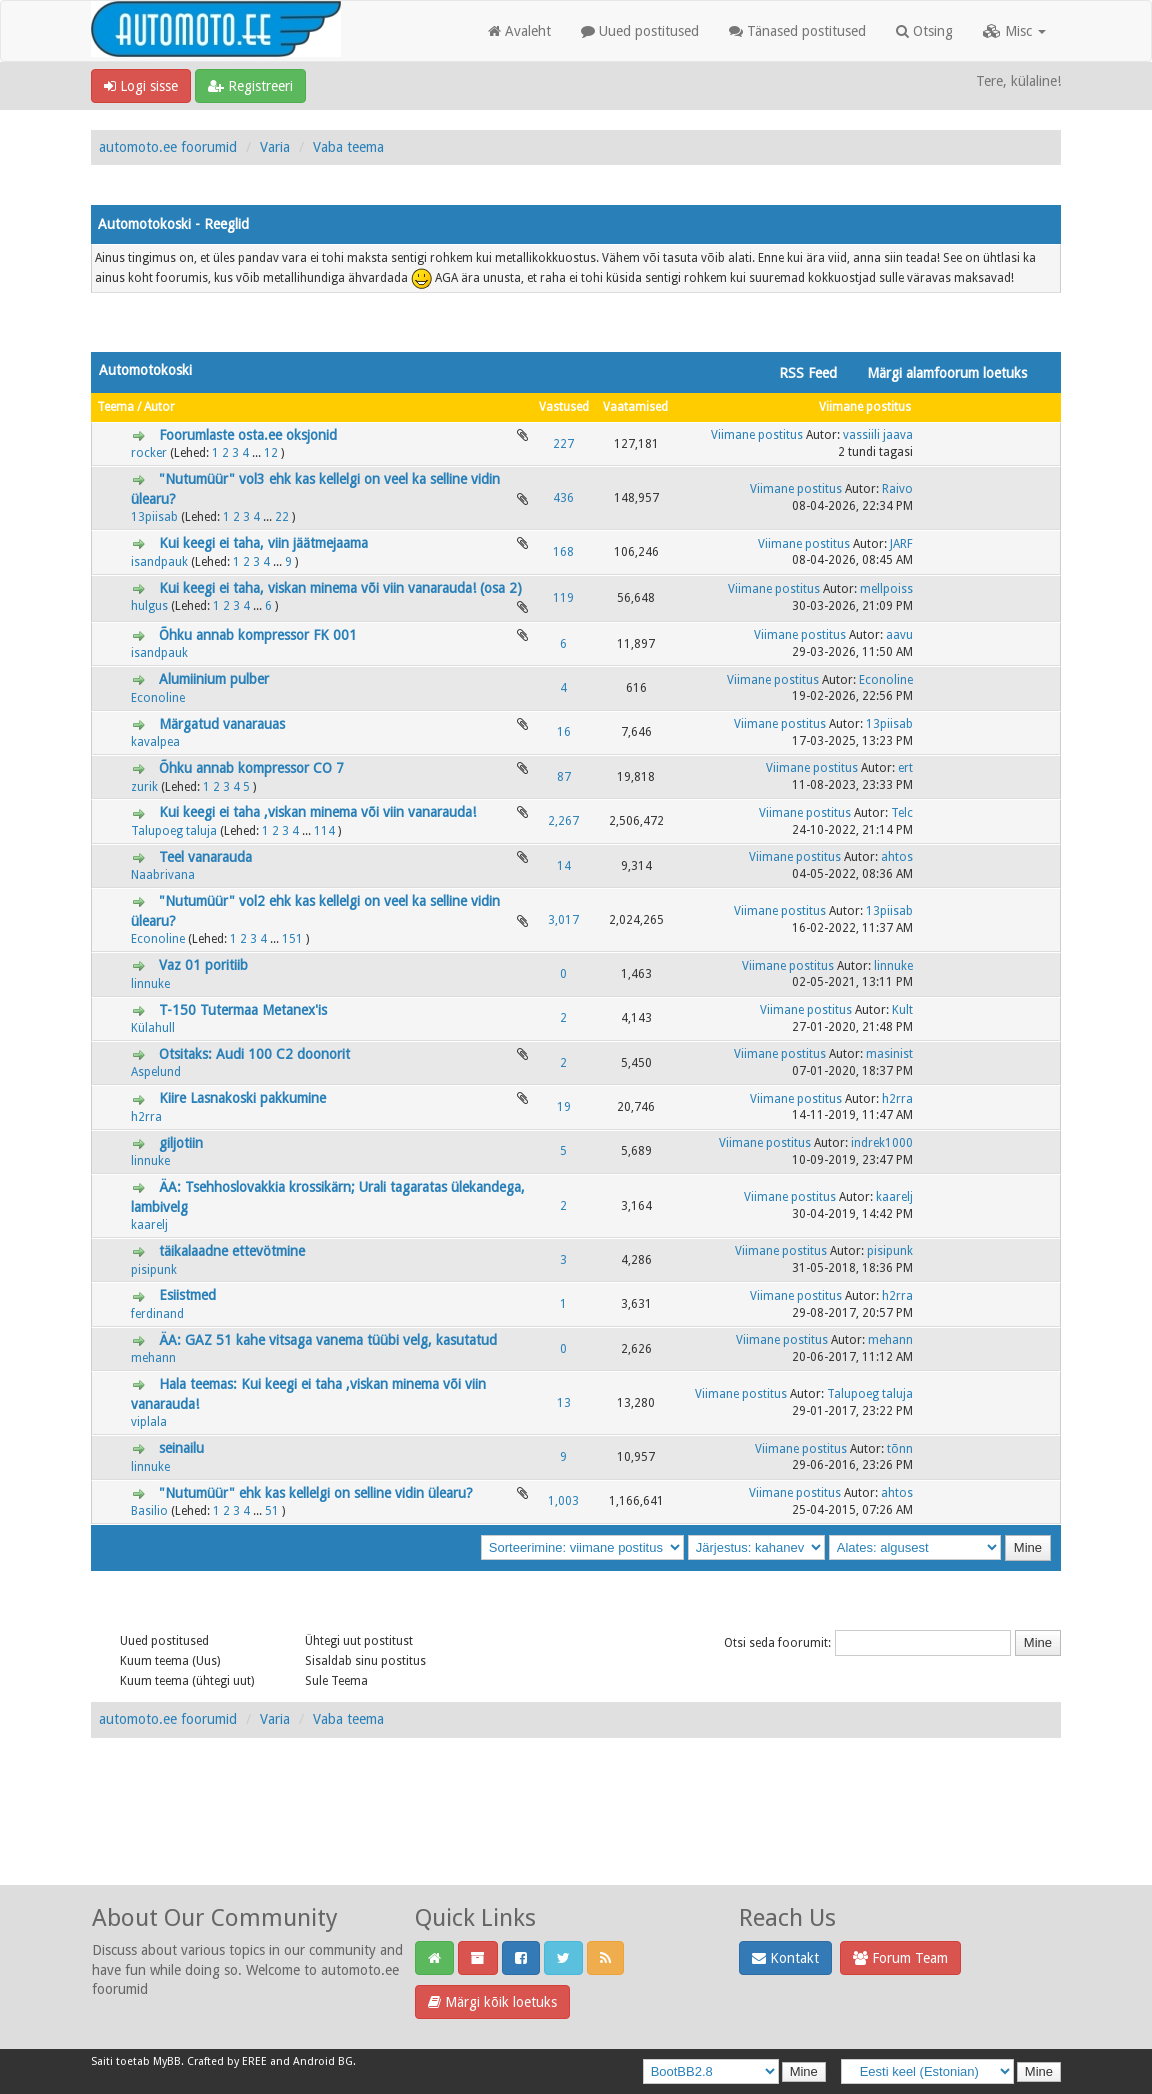  Describe the element at coordinates (158, 698) in the screenshot. I see `Econoline` at that location.